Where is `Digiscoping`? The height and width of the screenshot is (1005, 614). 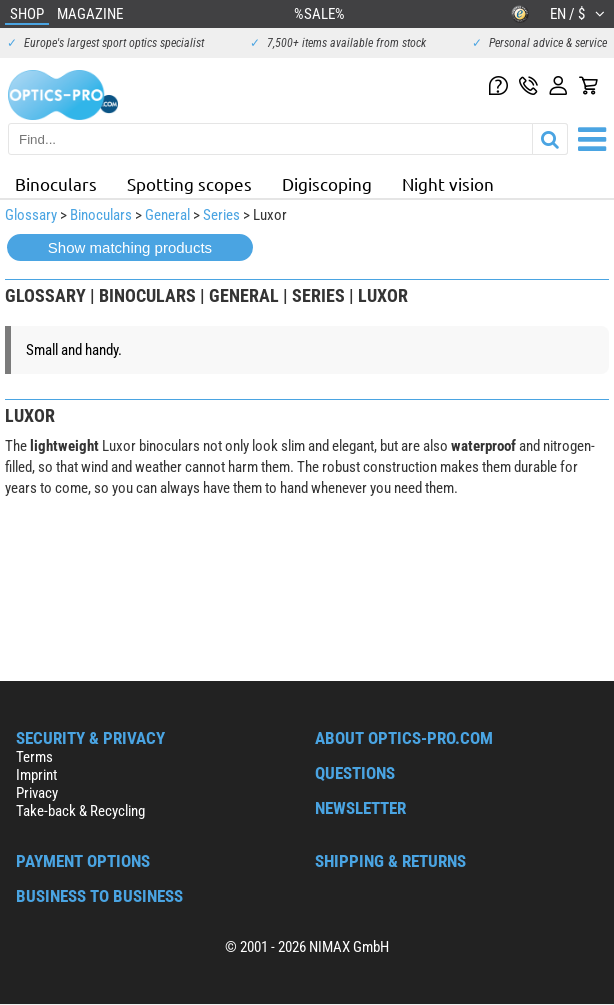
Digiscoping is located at coordinates (327, 183).